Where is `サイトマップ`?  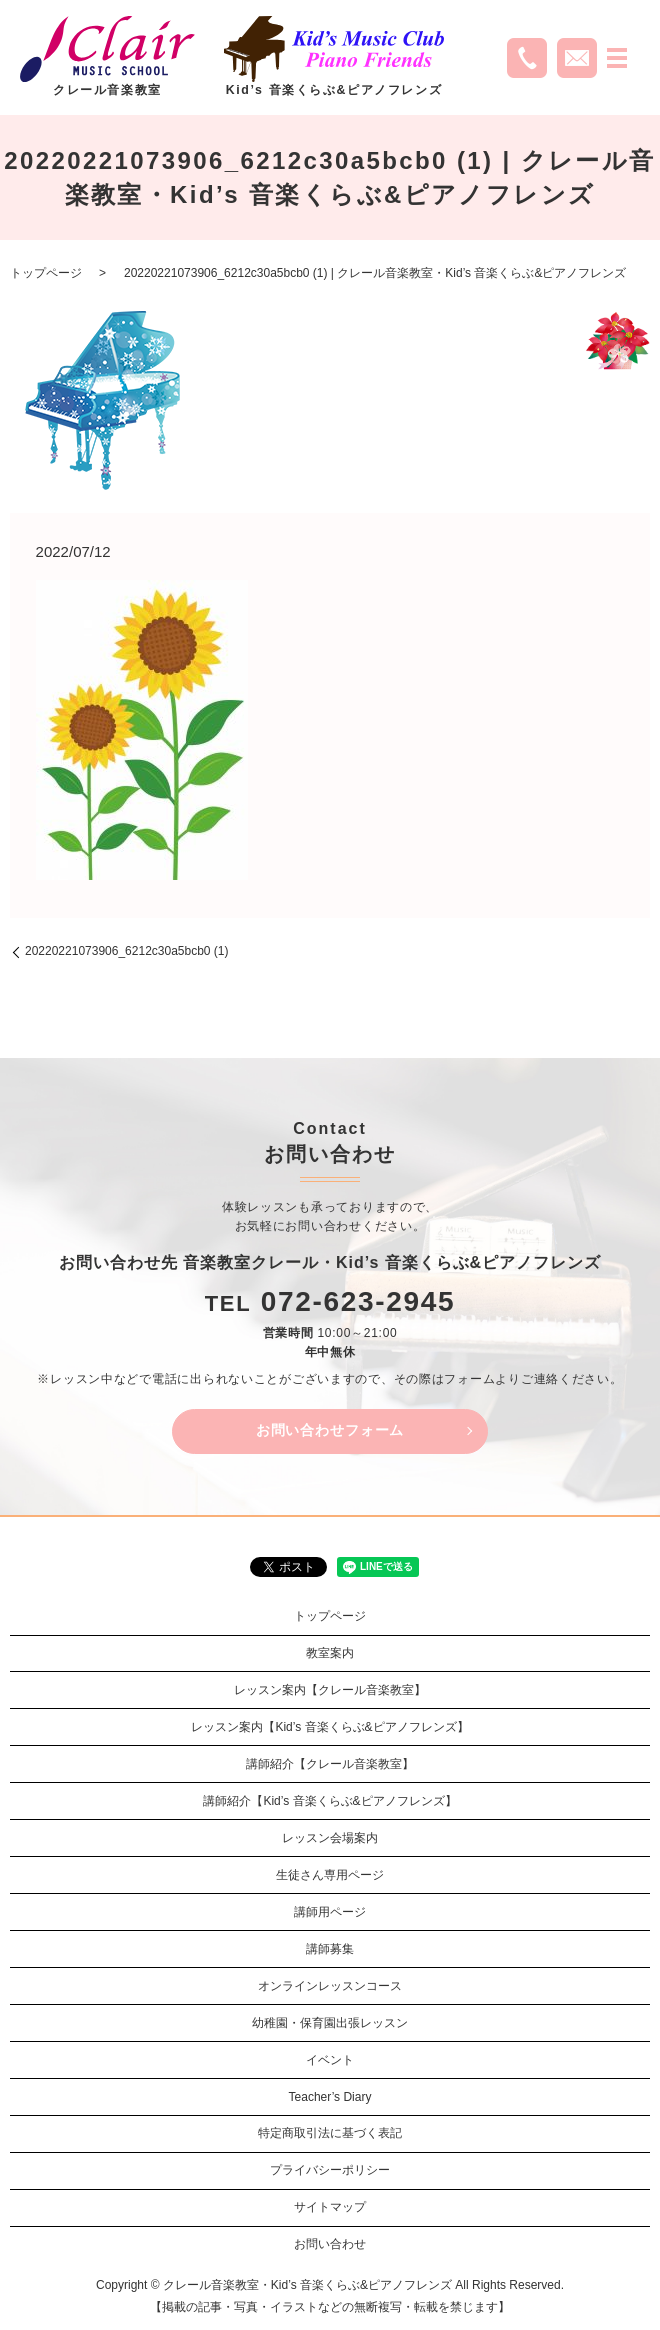 サイトマップ is located at coordinates (330, 2207).